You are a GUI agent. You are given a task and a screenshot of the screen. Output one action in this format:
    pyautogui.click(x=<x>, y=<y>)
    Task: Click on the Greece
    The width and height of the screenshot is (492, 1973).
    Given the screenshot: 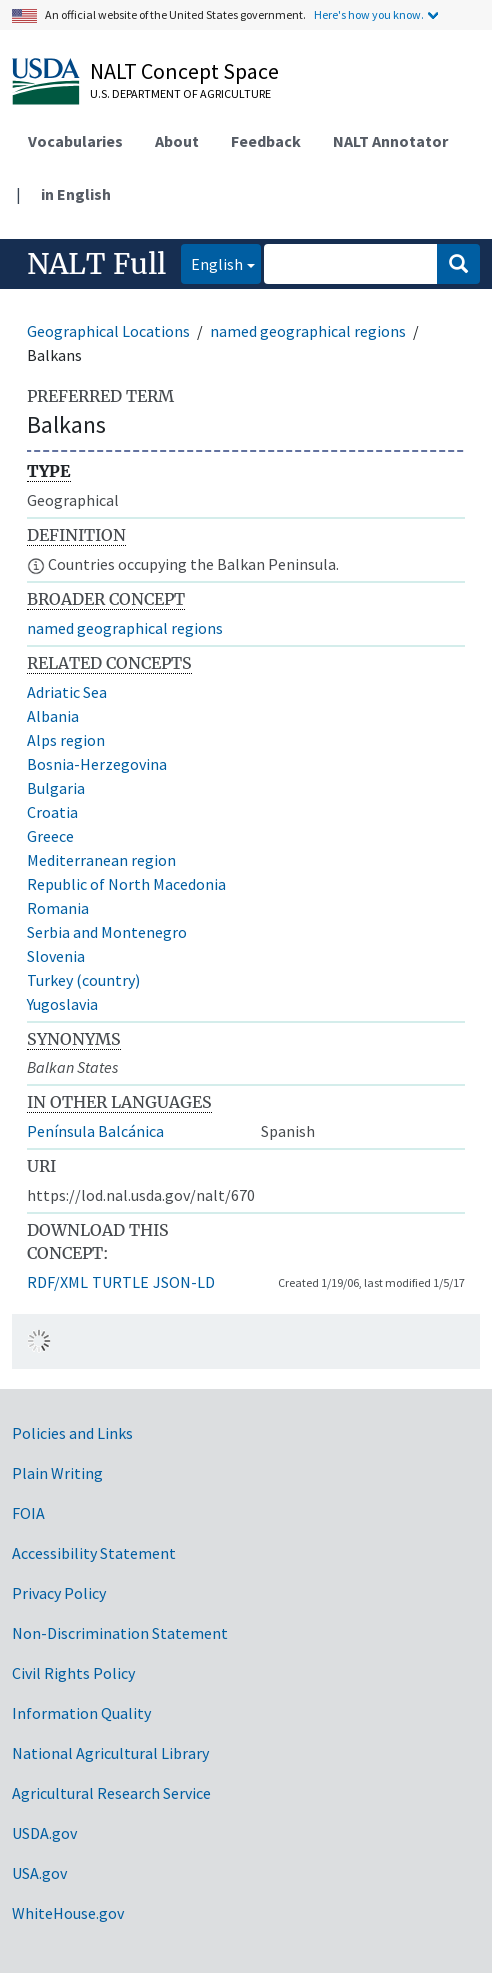 What is the action you would take?
    pyautogui.click(x=50, y=836)
    